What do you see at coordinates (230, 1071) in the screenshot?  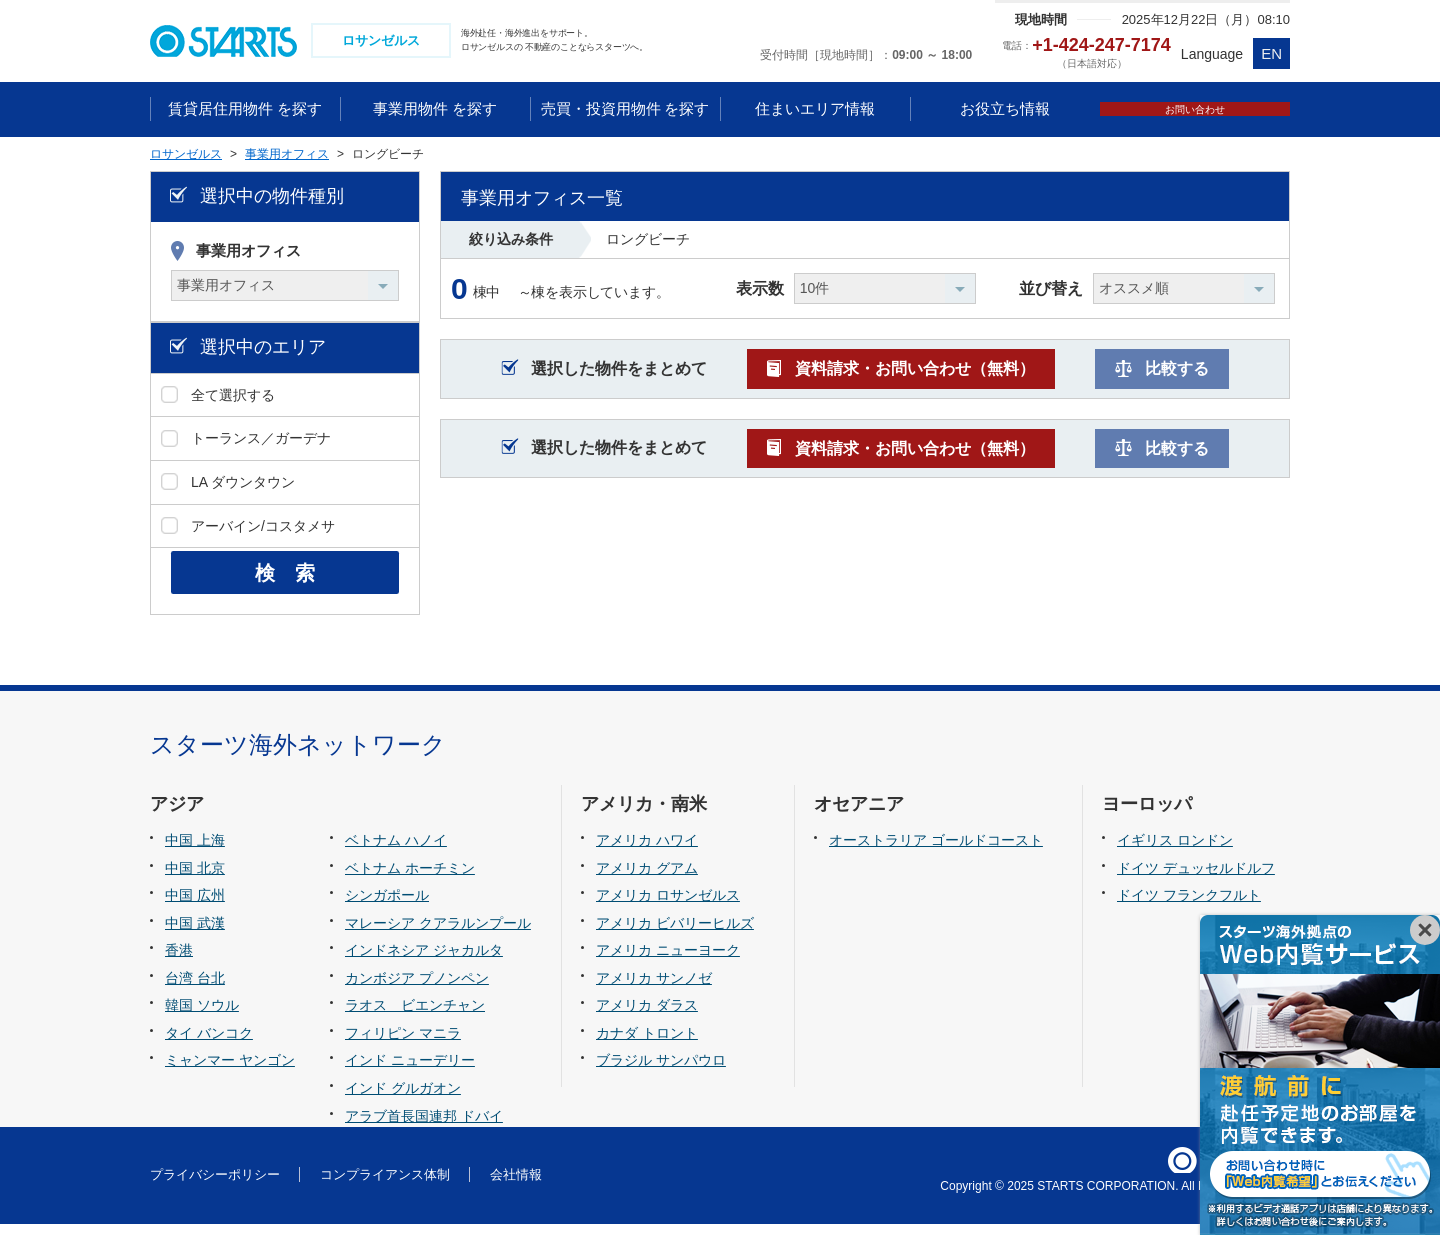 I see `ミャンマー ヤンゴン` at bounding box center [230, 1071].